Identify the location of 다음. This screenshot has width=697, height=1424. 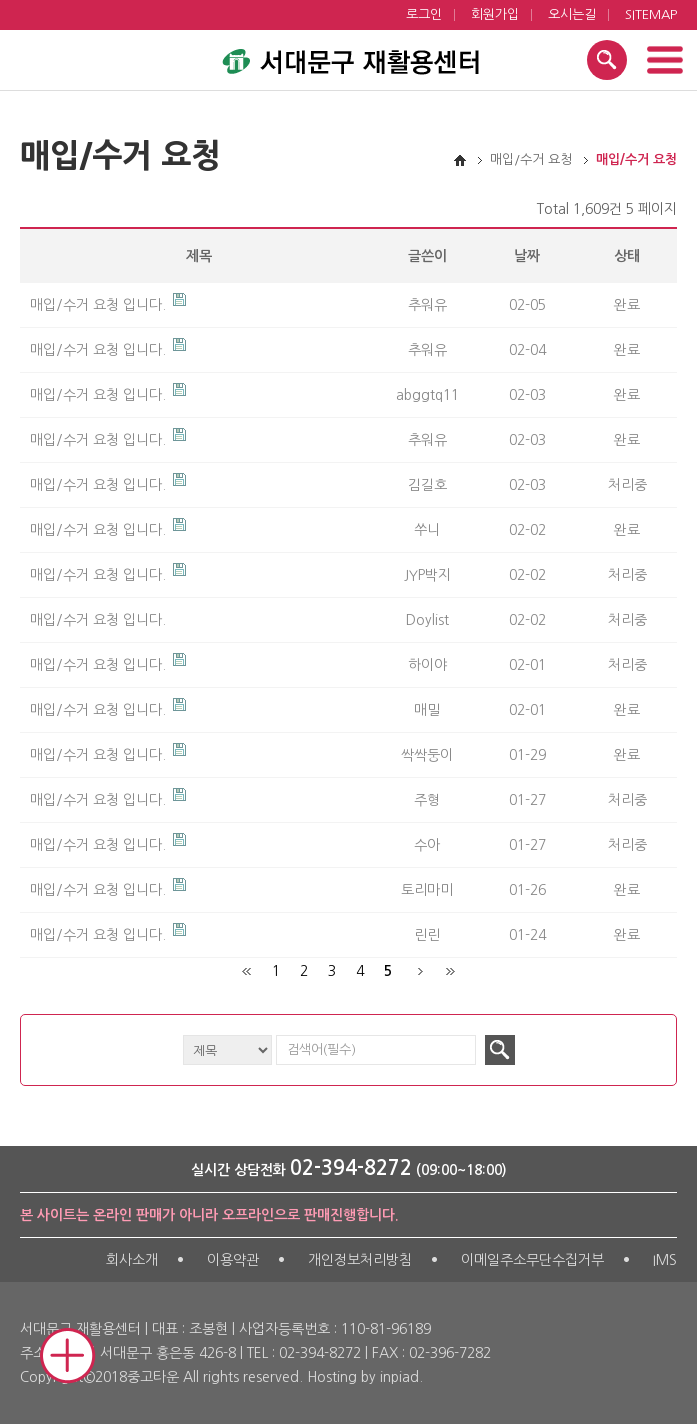
(420, 971).